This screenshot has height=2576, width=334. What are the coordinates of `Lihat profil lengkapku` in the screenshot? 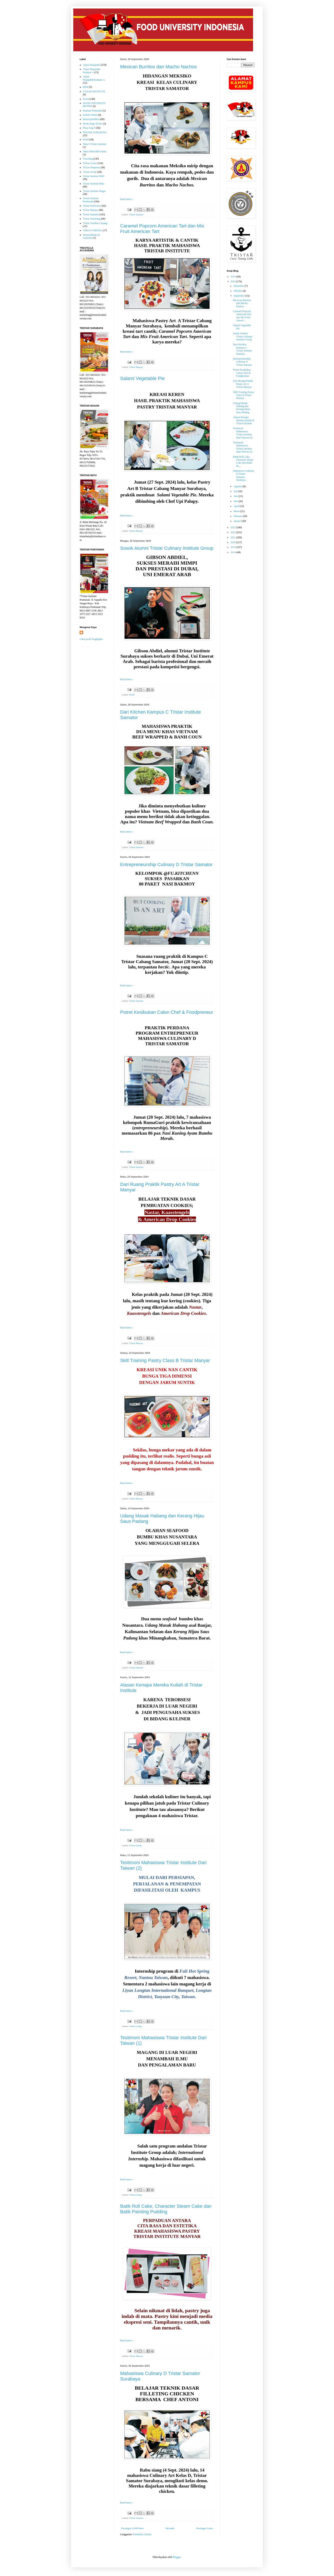 It's located at (91, 639).